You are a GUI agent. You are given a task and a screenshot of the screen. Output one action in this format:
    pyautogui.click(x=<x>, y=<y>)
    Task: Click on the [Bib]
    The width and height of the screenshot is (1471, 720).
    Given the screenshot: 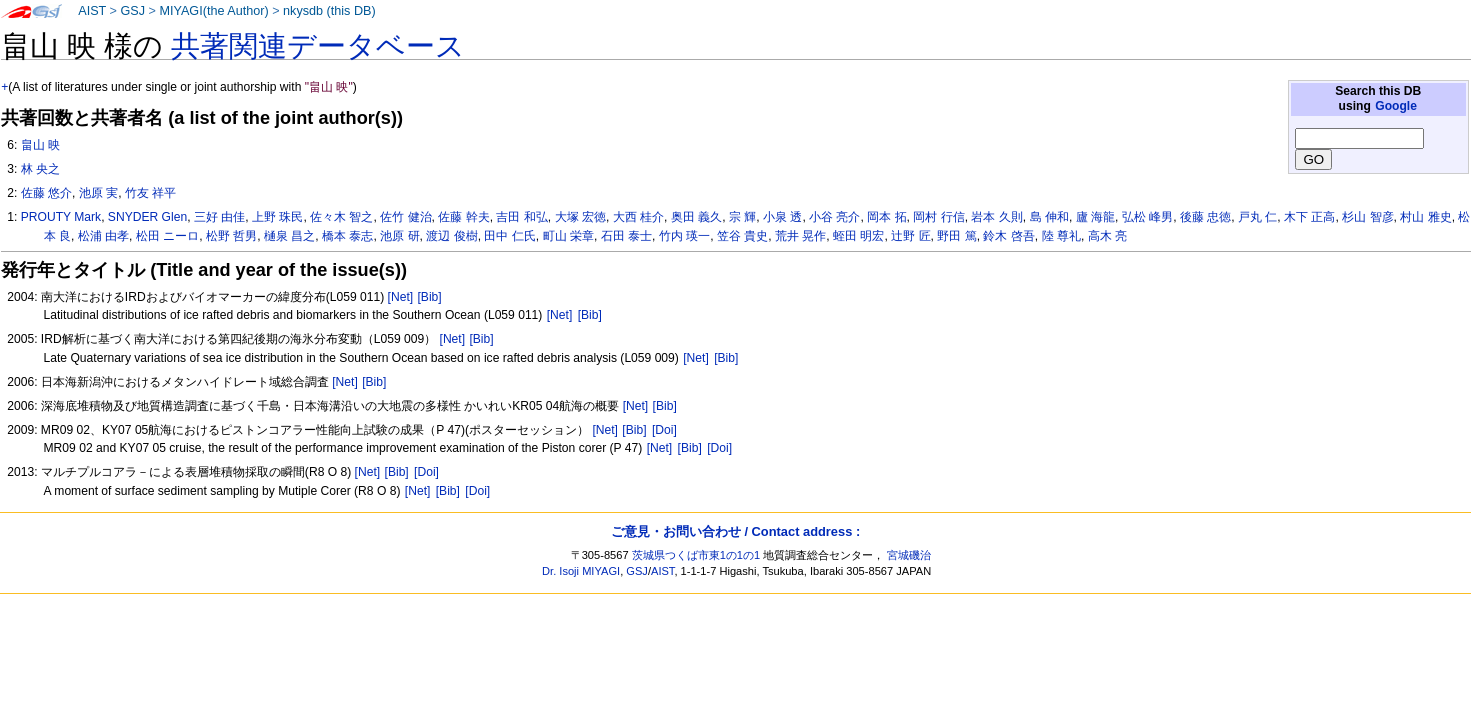 What is the action you would take?
    pyautogui.click(x=429, y=297)
    